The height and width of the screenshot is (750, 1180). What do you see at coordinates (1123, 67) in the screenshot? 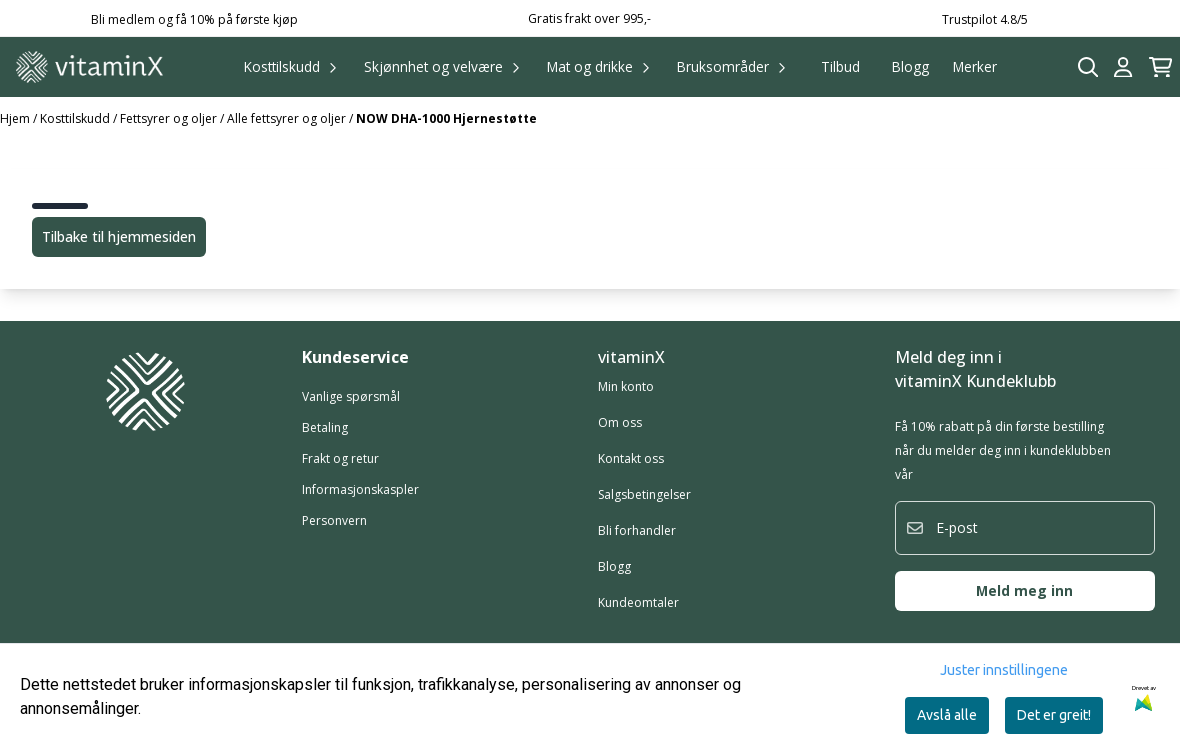
I see `[Gå til kontosiden]` at bounding box center [1123, 67].